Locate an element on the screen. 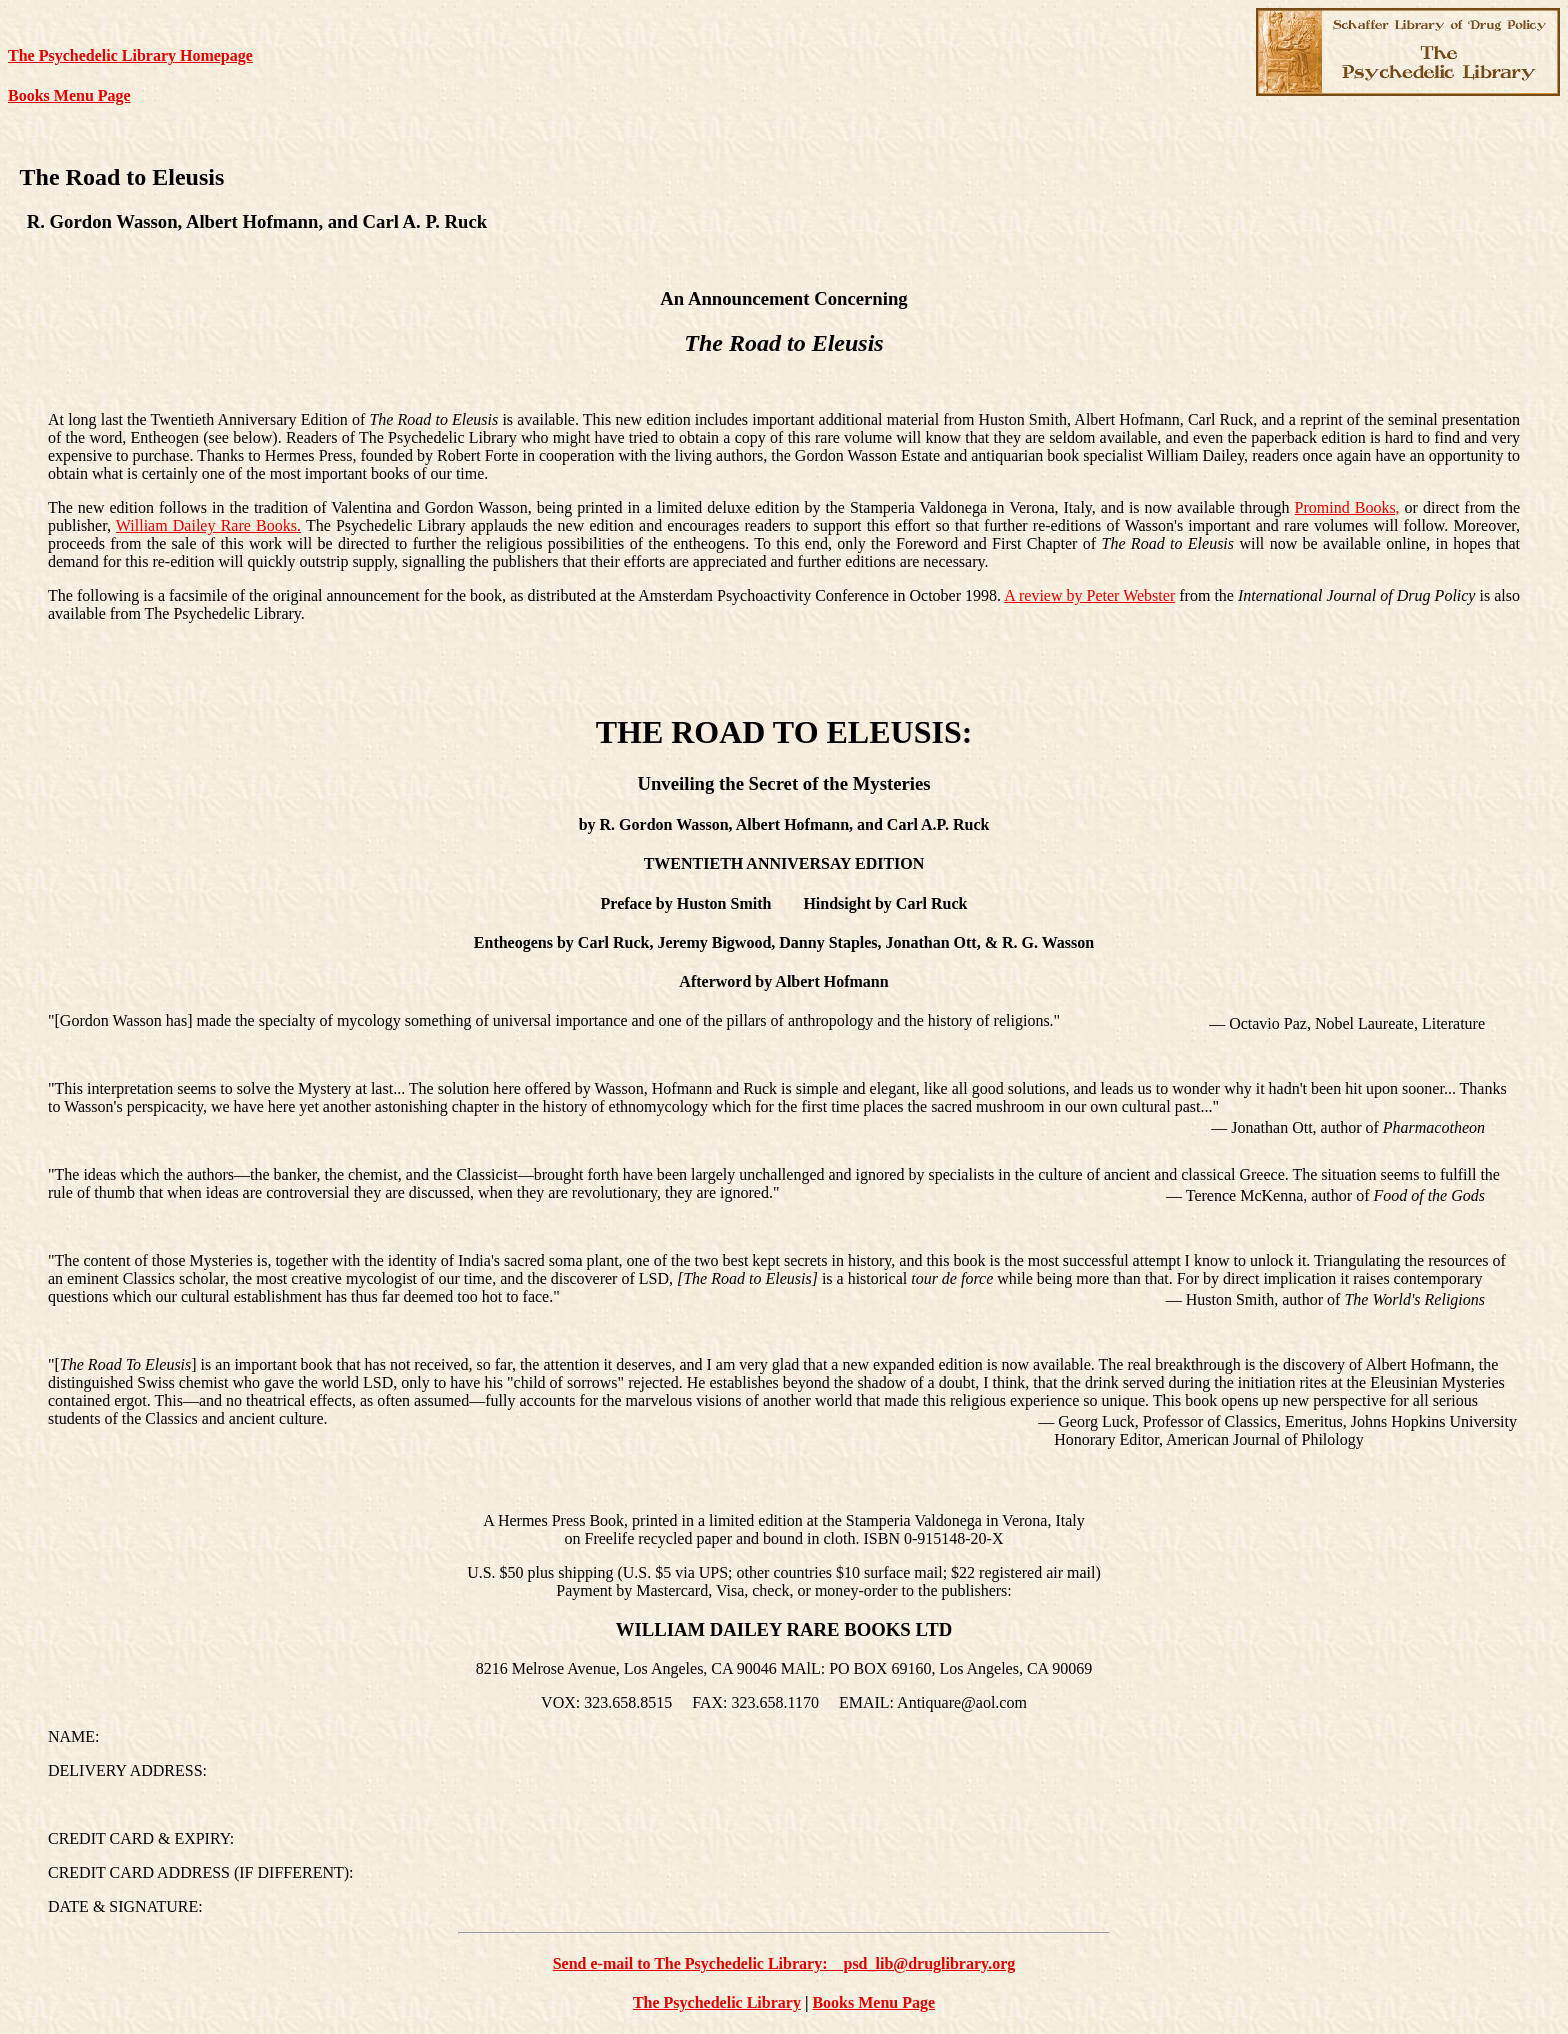 Image resolution: width=1568 pixels, height=2034 pixels. Promind Books, is located at coordinates (1347, 507).